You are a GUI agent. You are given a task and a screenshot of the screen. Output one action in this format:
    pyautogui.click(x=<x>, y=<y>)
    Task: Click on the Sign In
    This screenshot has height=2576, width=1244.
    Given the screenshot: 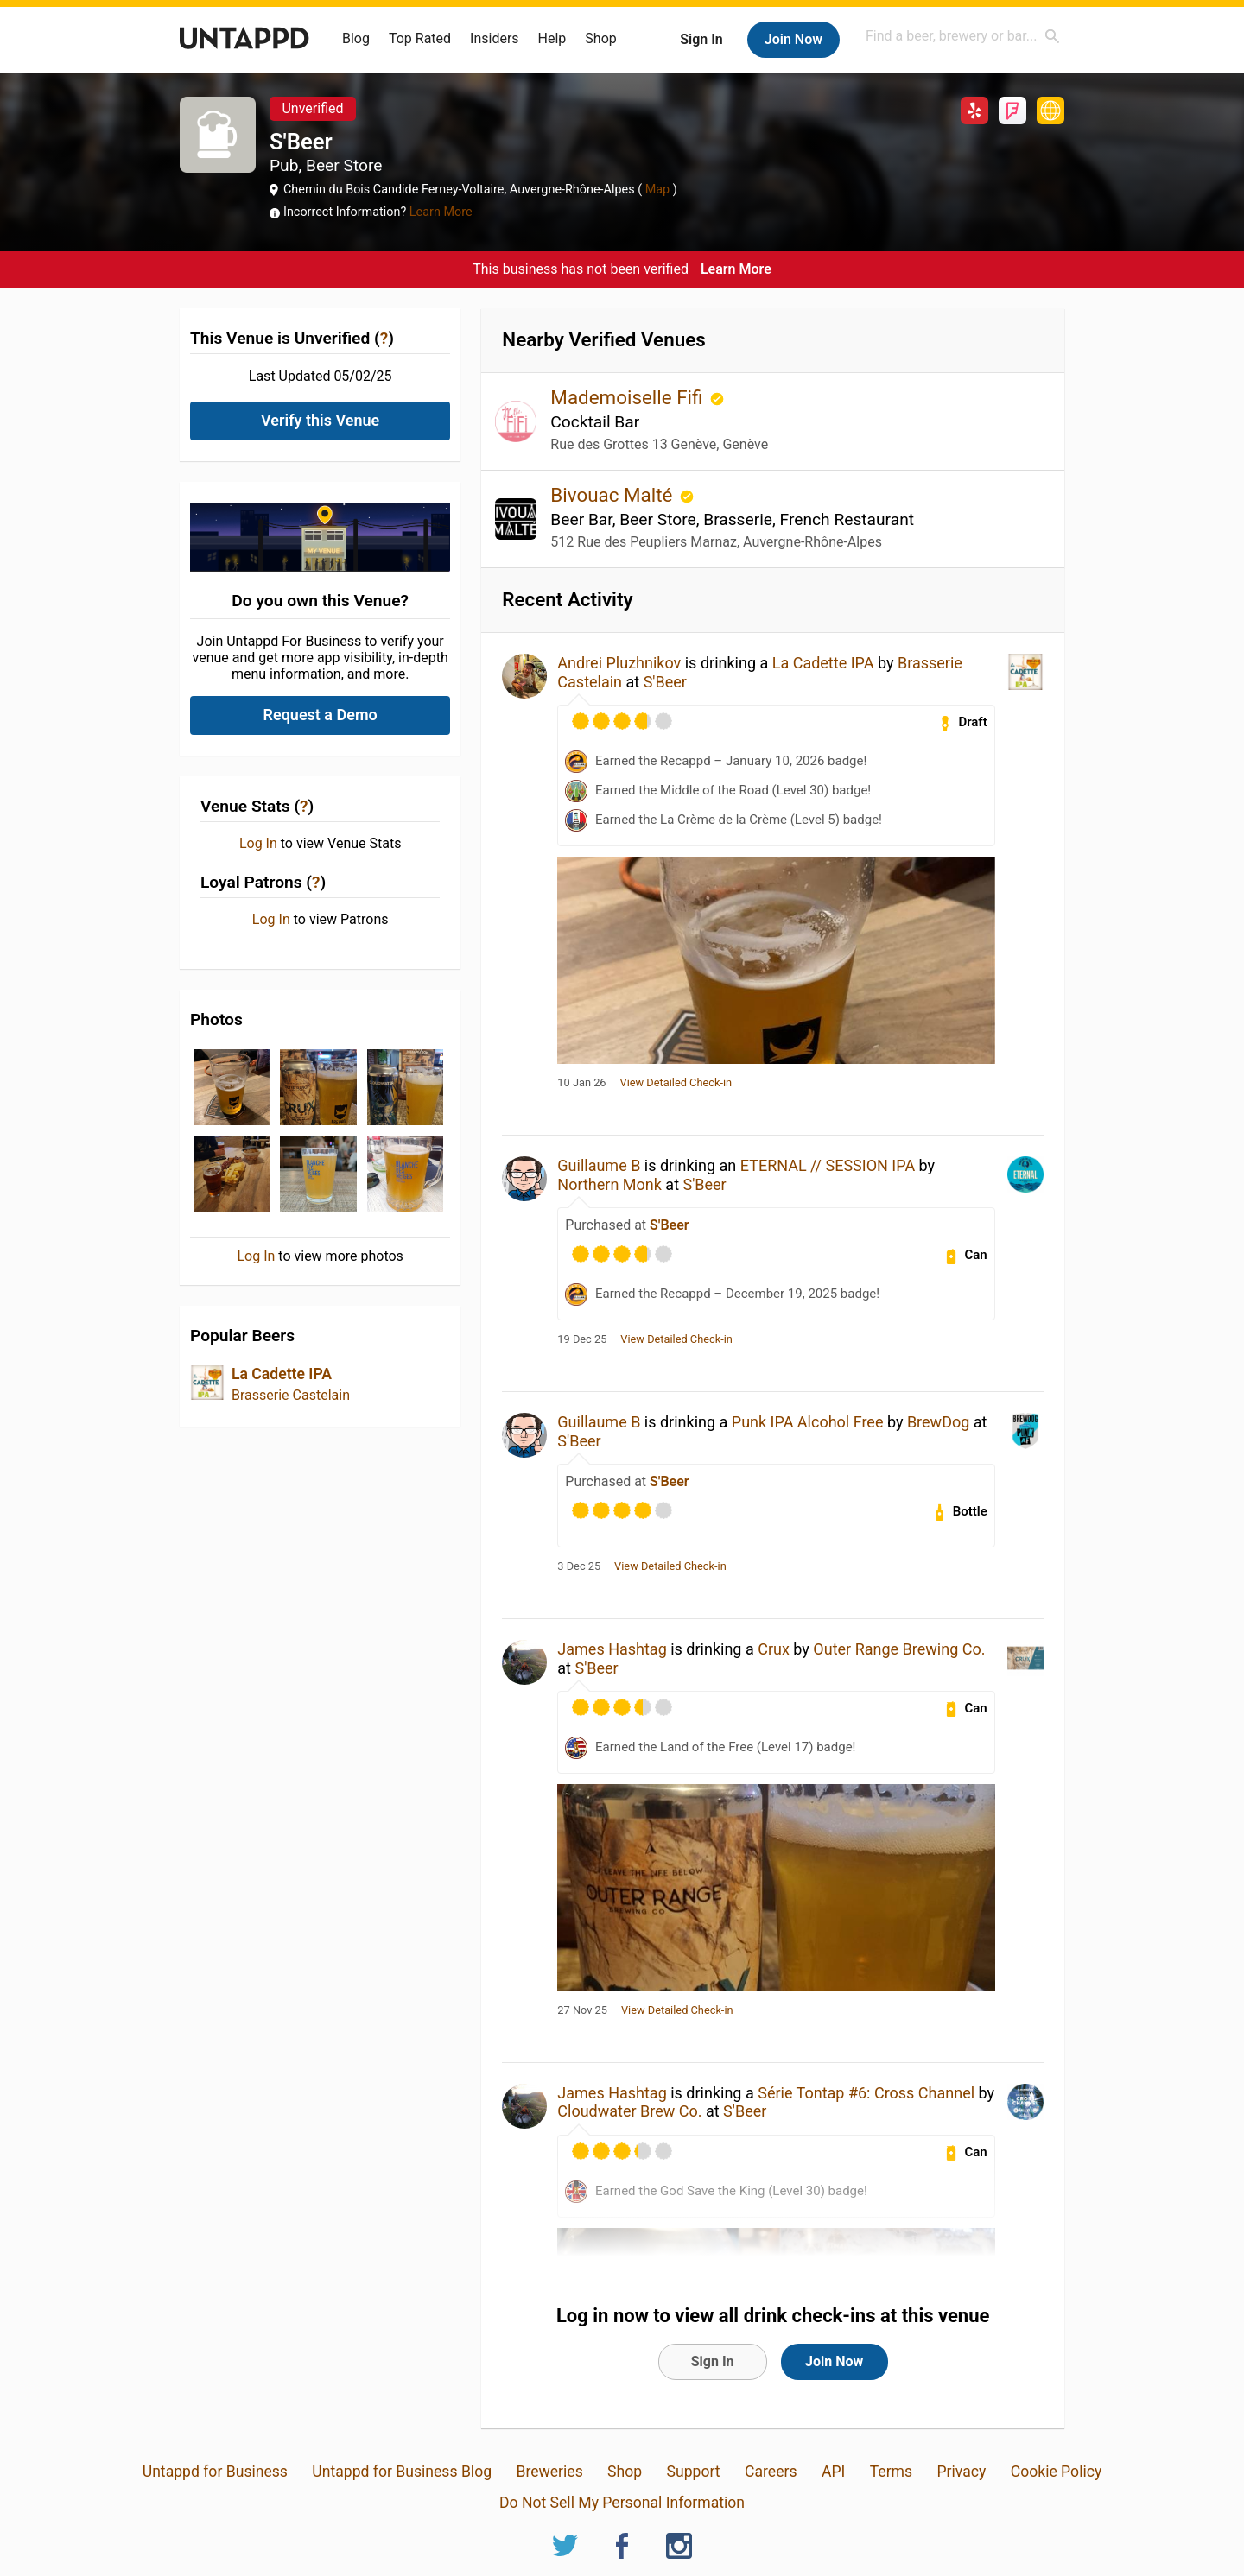 What is the action you would take?
    pyautogui.click(x=701, y=39)
    